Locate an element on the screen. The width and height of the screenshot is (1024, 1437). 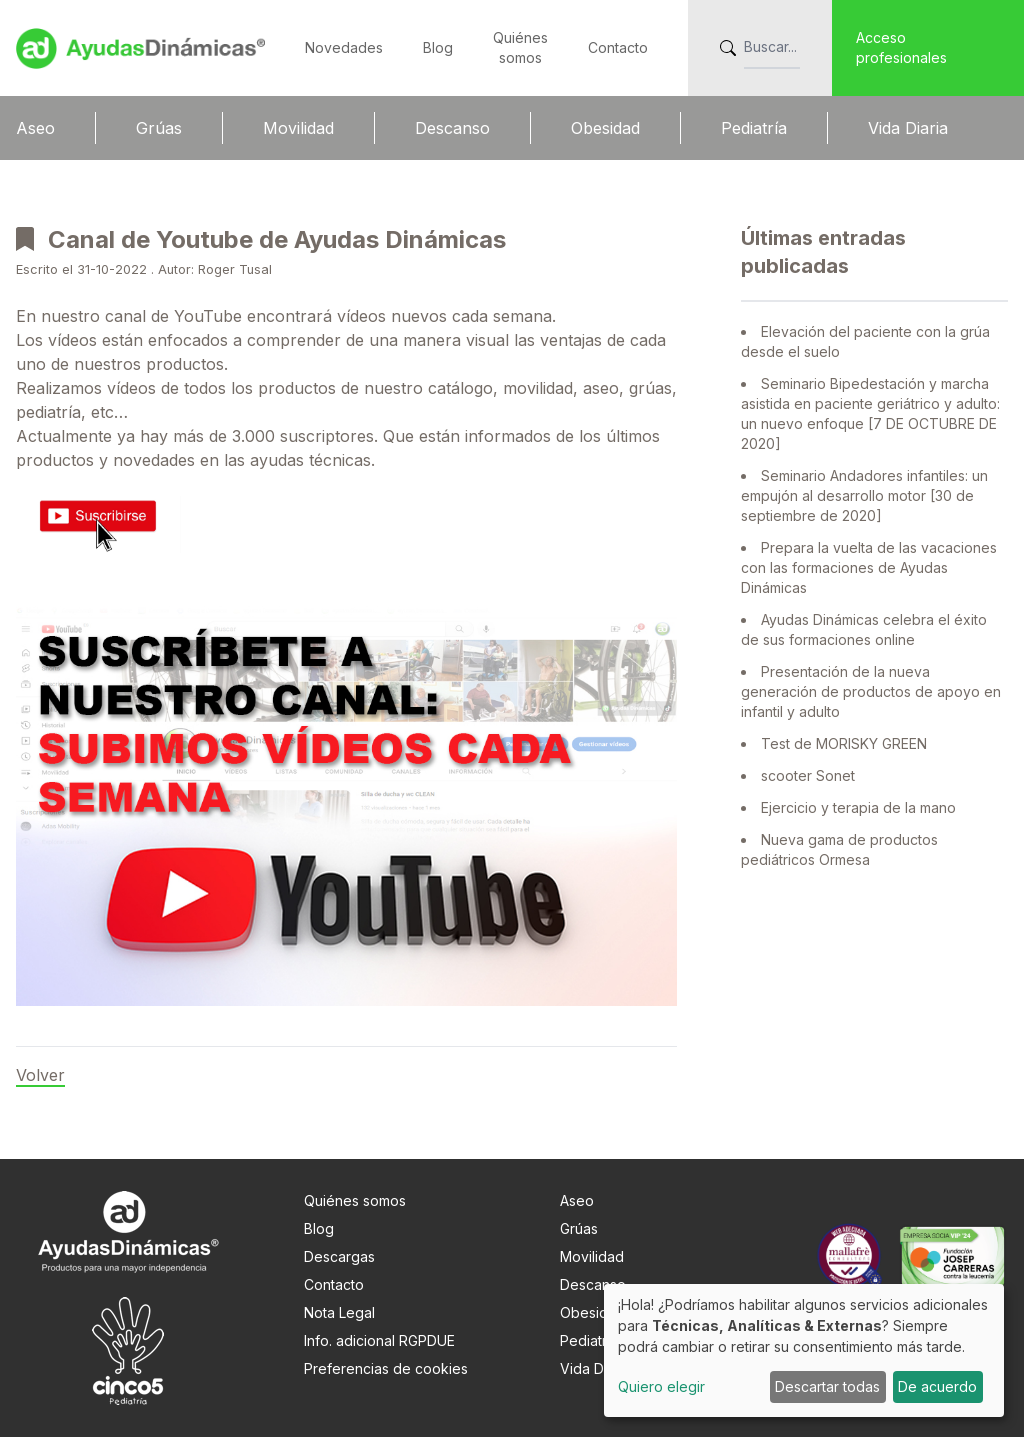
[dialog] is located at coordinates (804, 1350).